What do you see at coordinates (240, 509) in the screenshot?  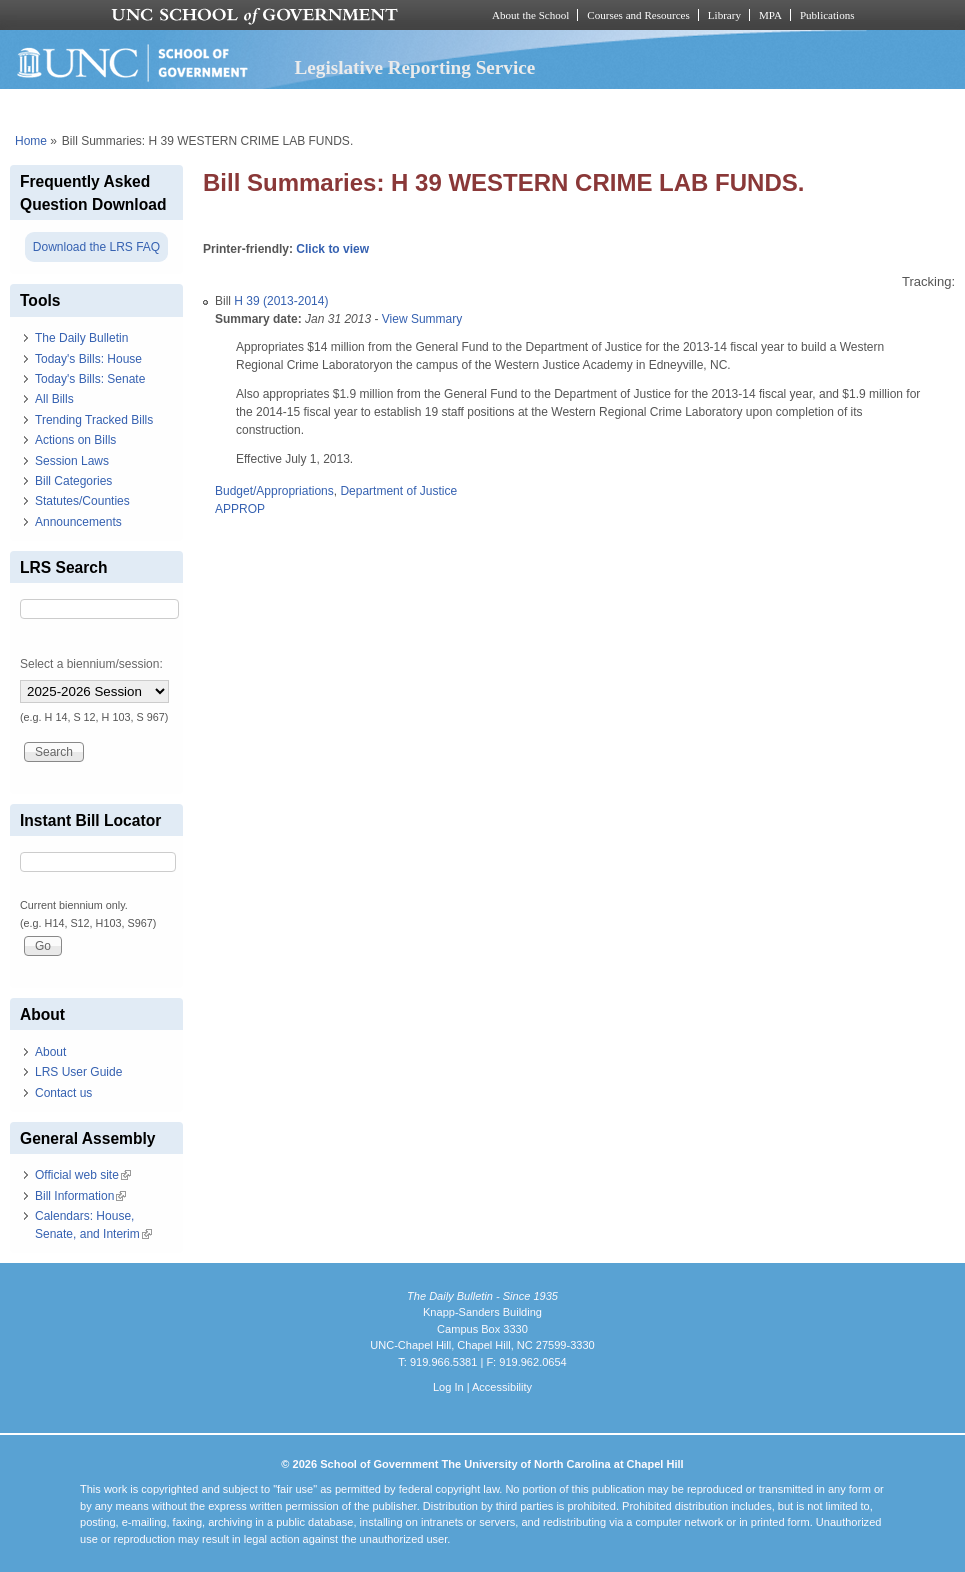 I see `APPROP` at bounding box center [240, 509].